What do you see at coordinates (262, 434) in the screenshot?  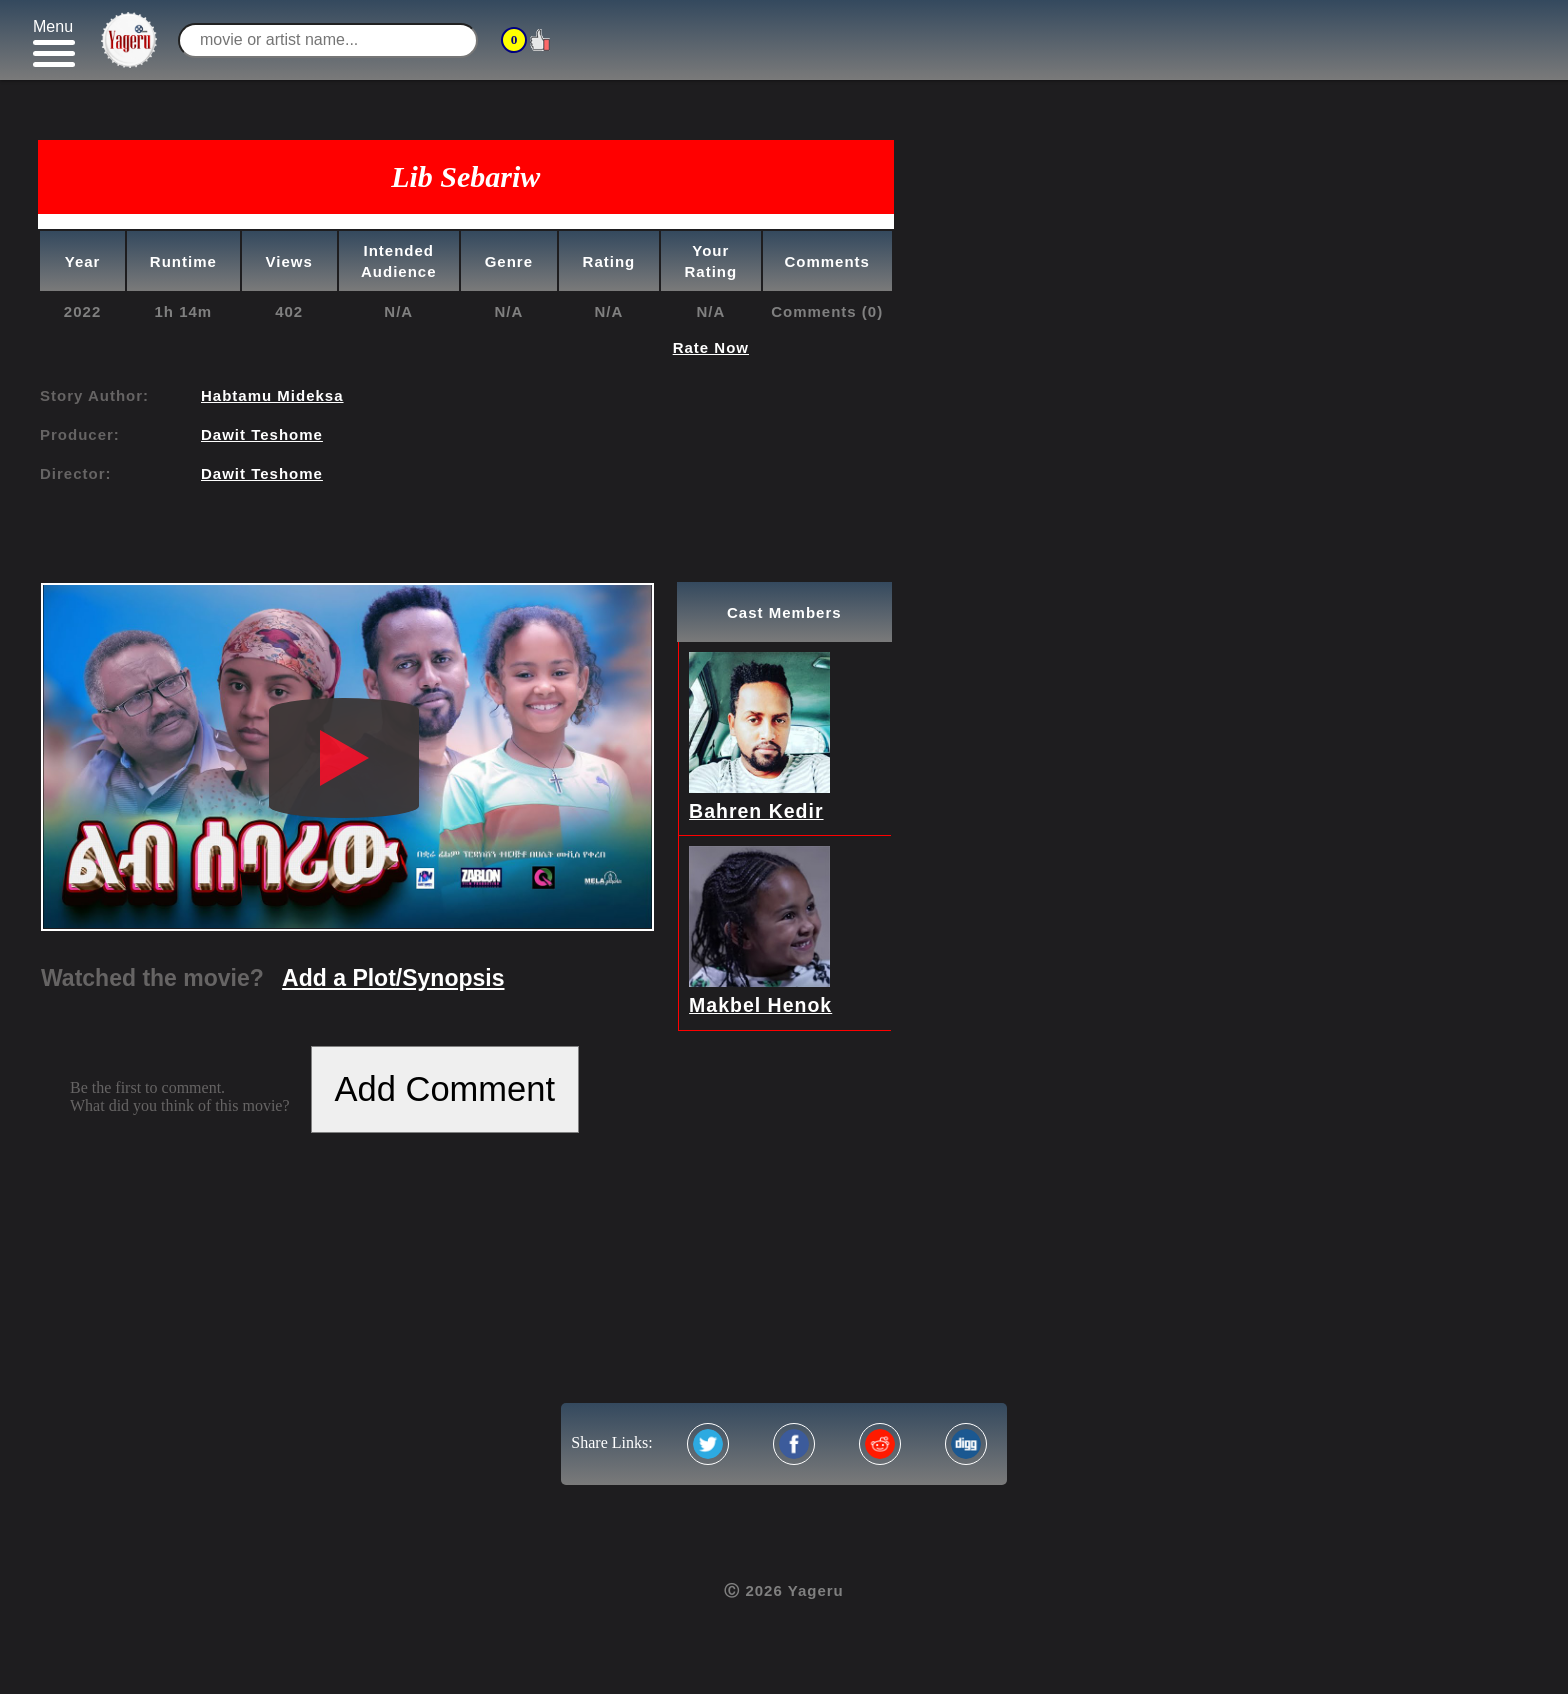 I see `Dawit Teshome` at bounding box center [262, 434].